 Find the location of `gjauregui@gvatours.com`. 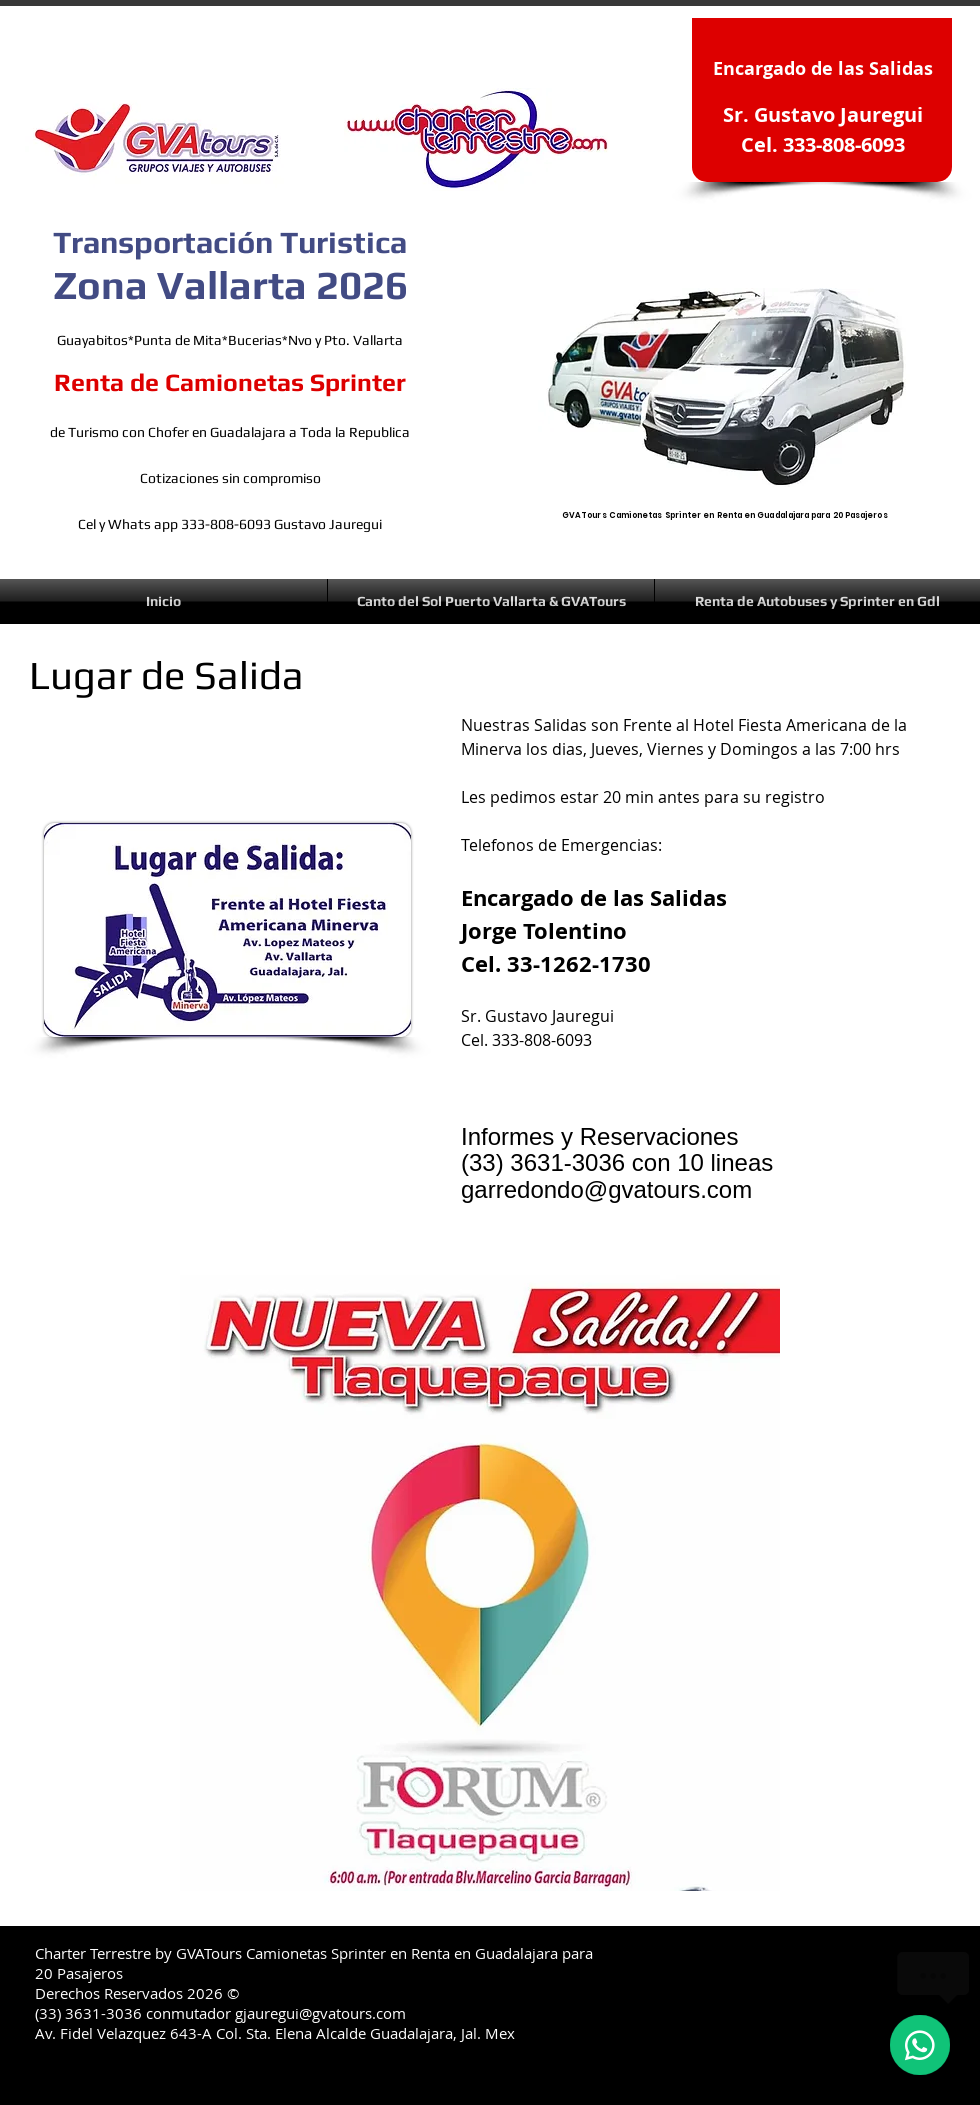

gjauregui@gvatours.com is located at coordinates (320, 2013).